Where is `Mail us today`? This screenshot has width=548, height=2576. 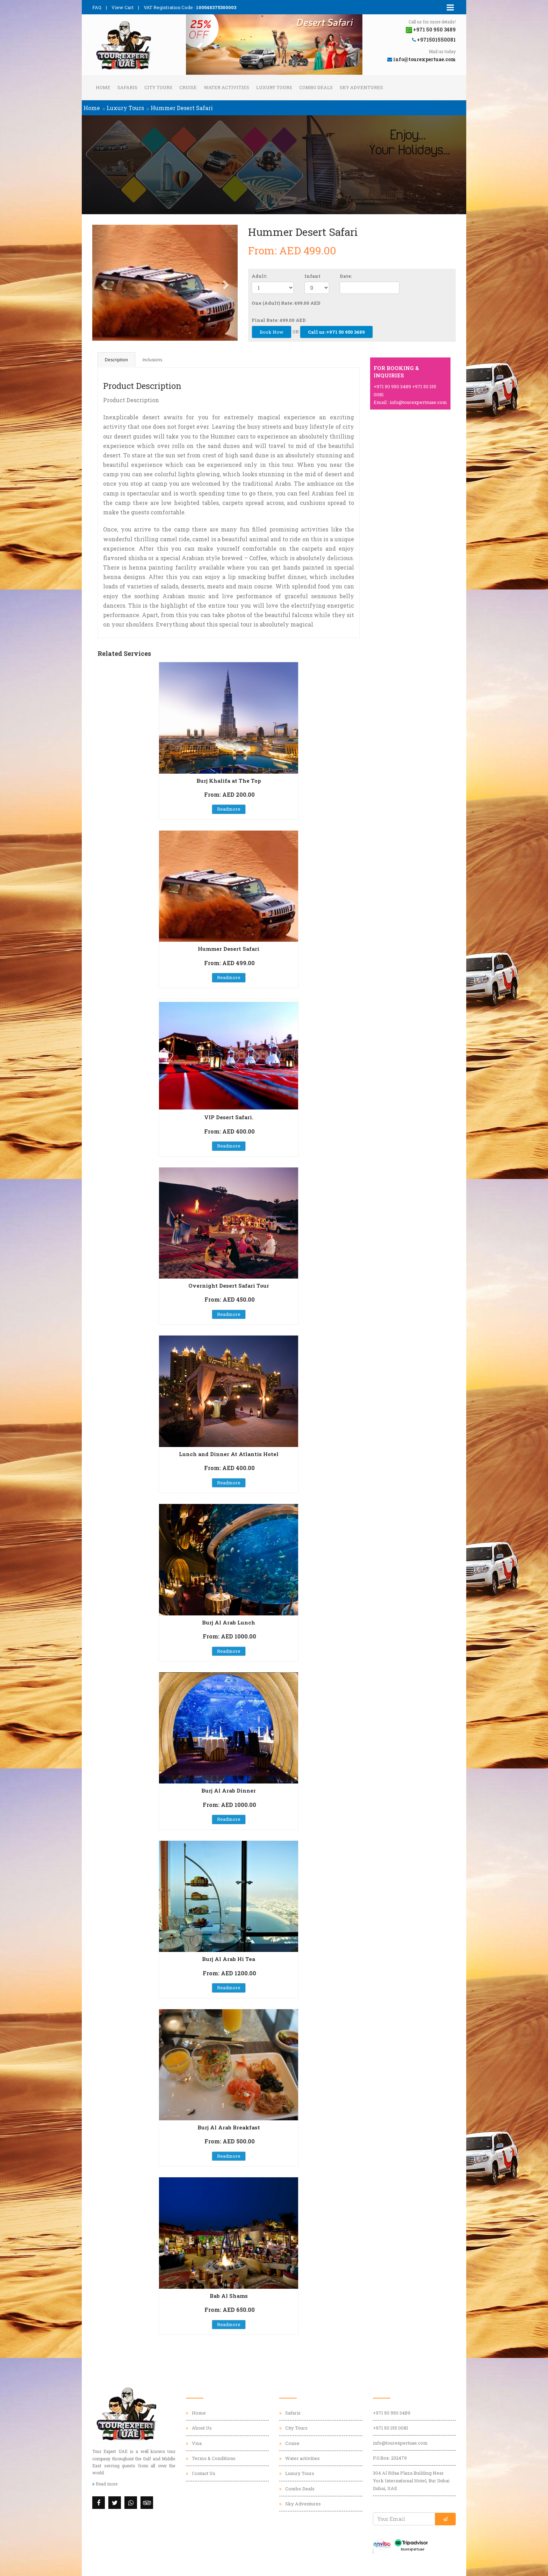
Mail us today is located at coordinates (442, 51).